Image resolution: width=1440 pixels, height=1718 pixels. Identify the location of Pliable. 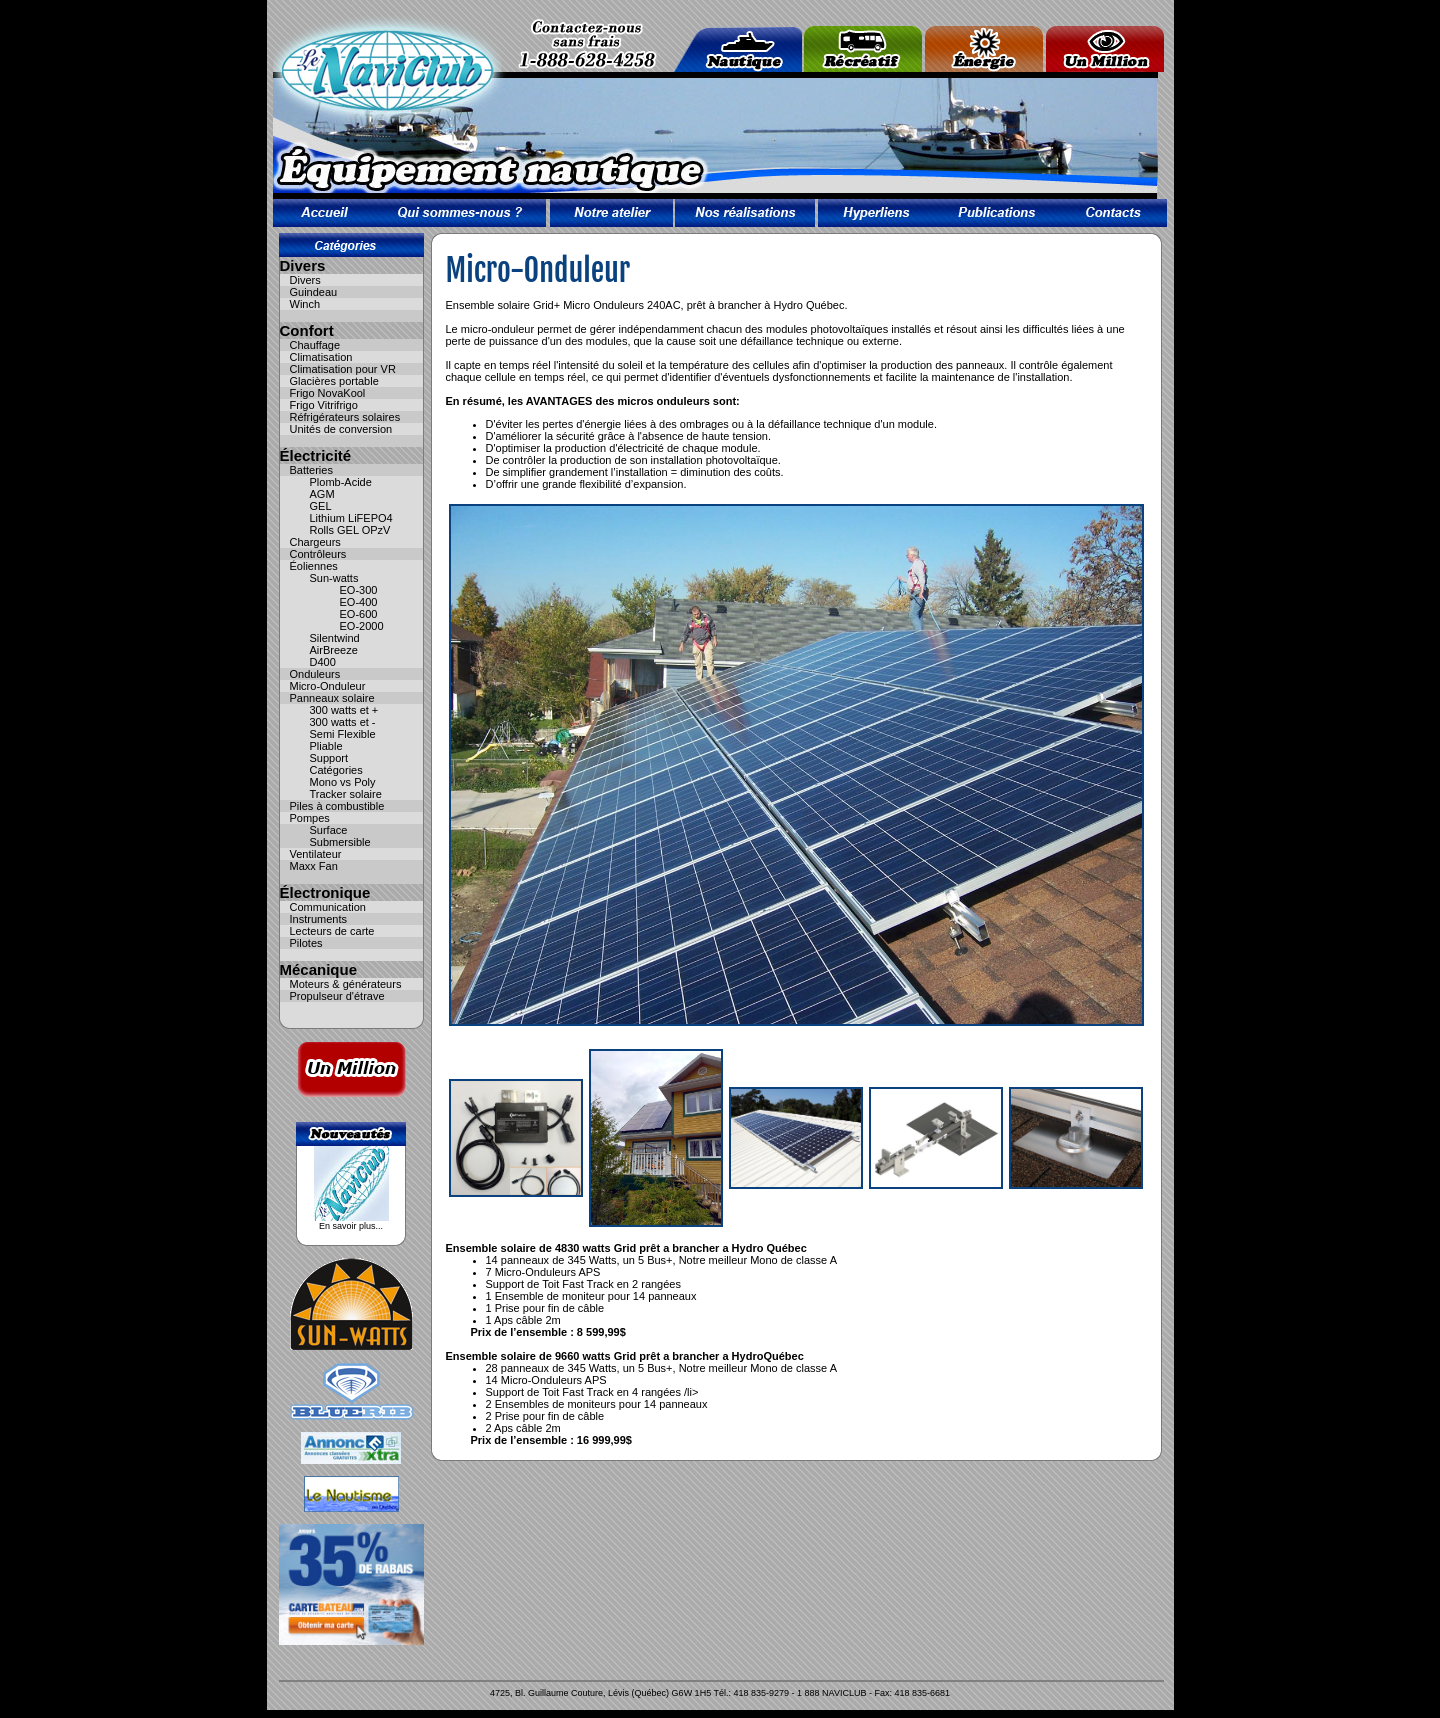
(326, 746).